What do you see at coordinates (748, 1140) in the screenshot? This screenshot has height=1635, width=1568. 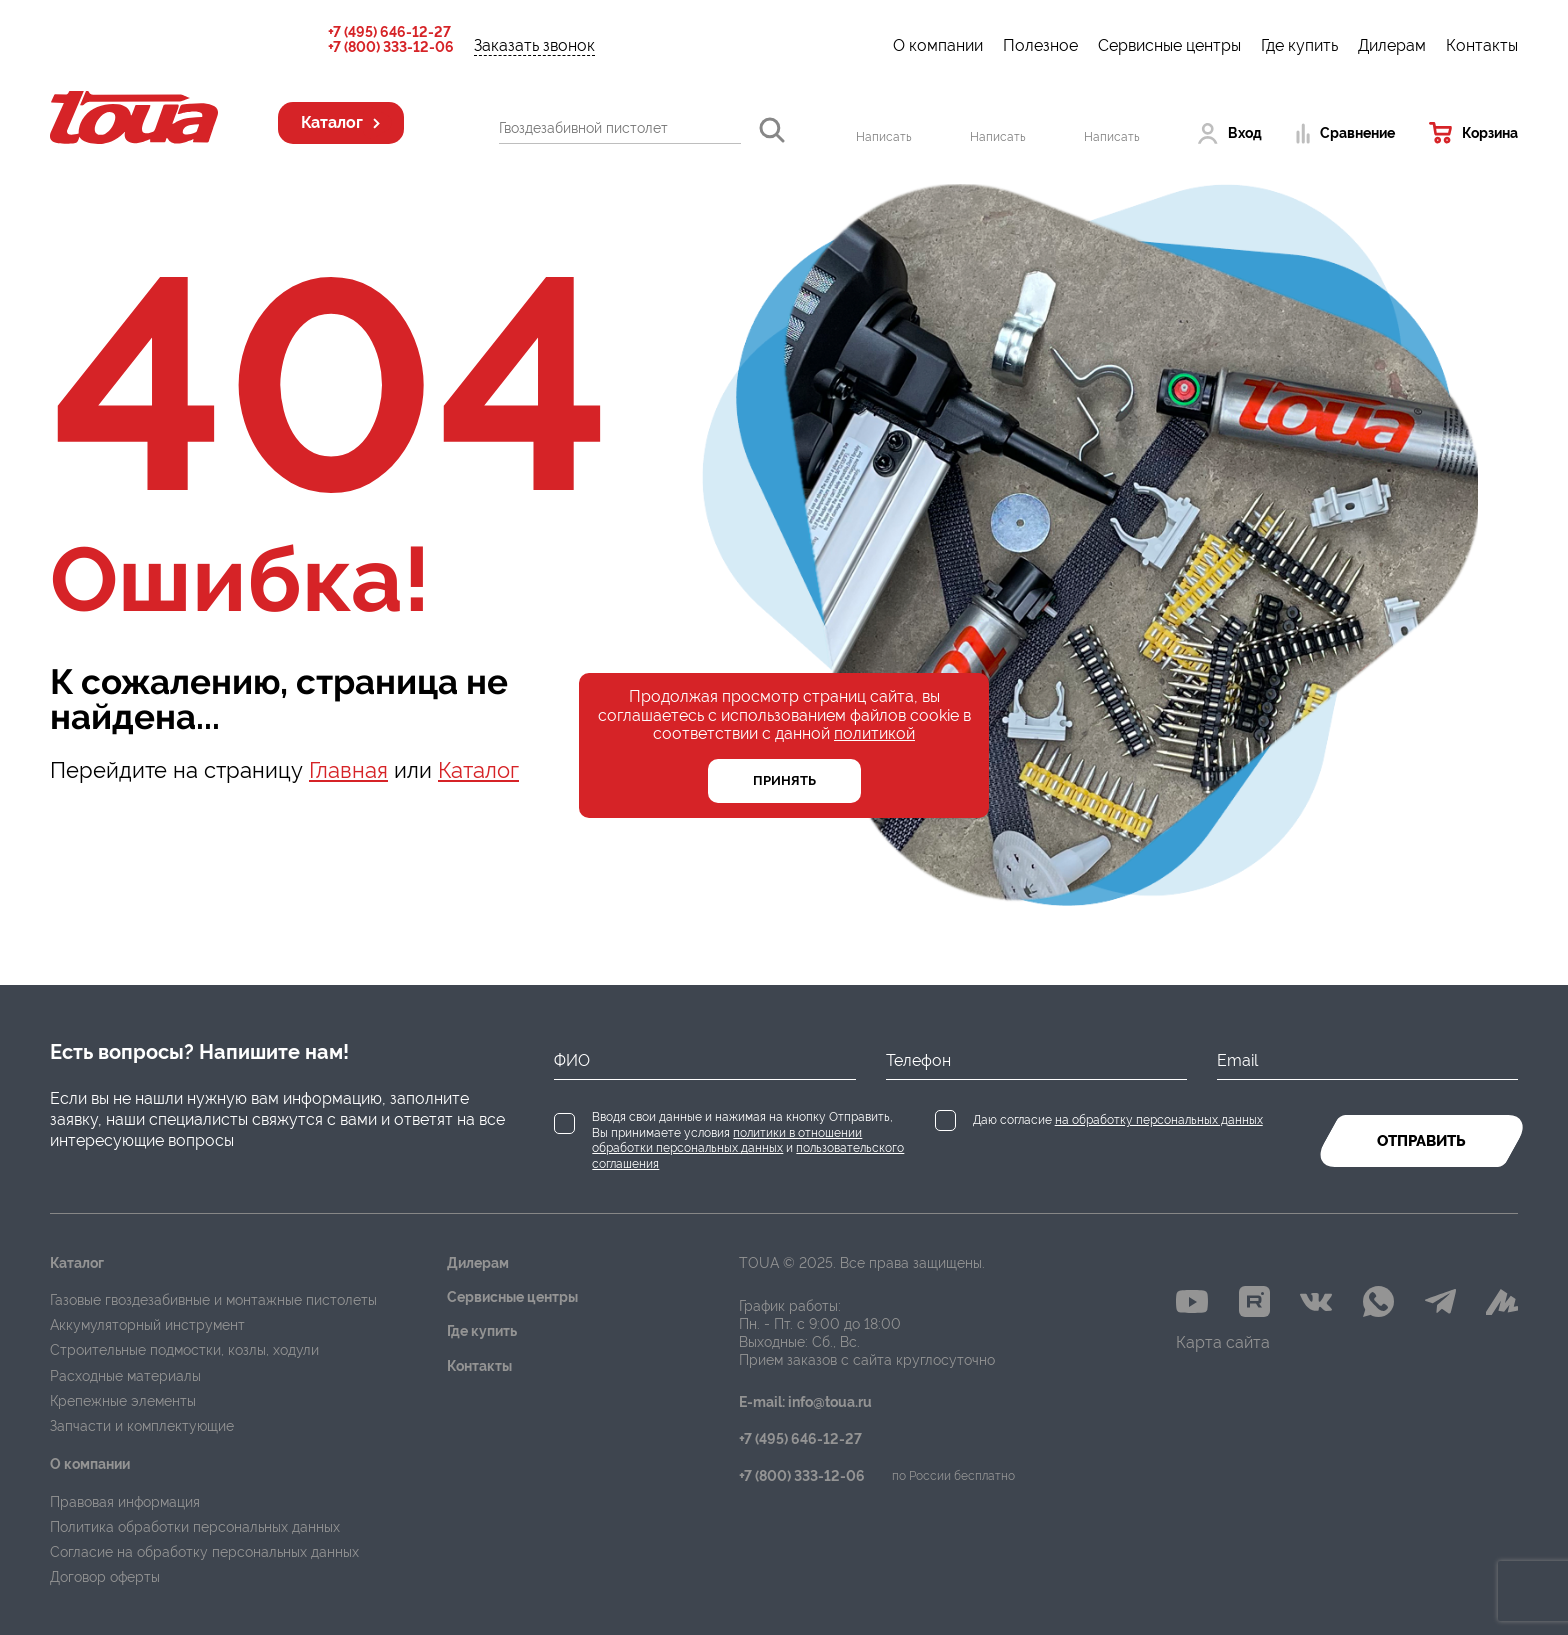 I see `Вводя свои данные и нажимая на кнопку Отправить, Вы принимаете условия и` at bounding box center [748, 1140].